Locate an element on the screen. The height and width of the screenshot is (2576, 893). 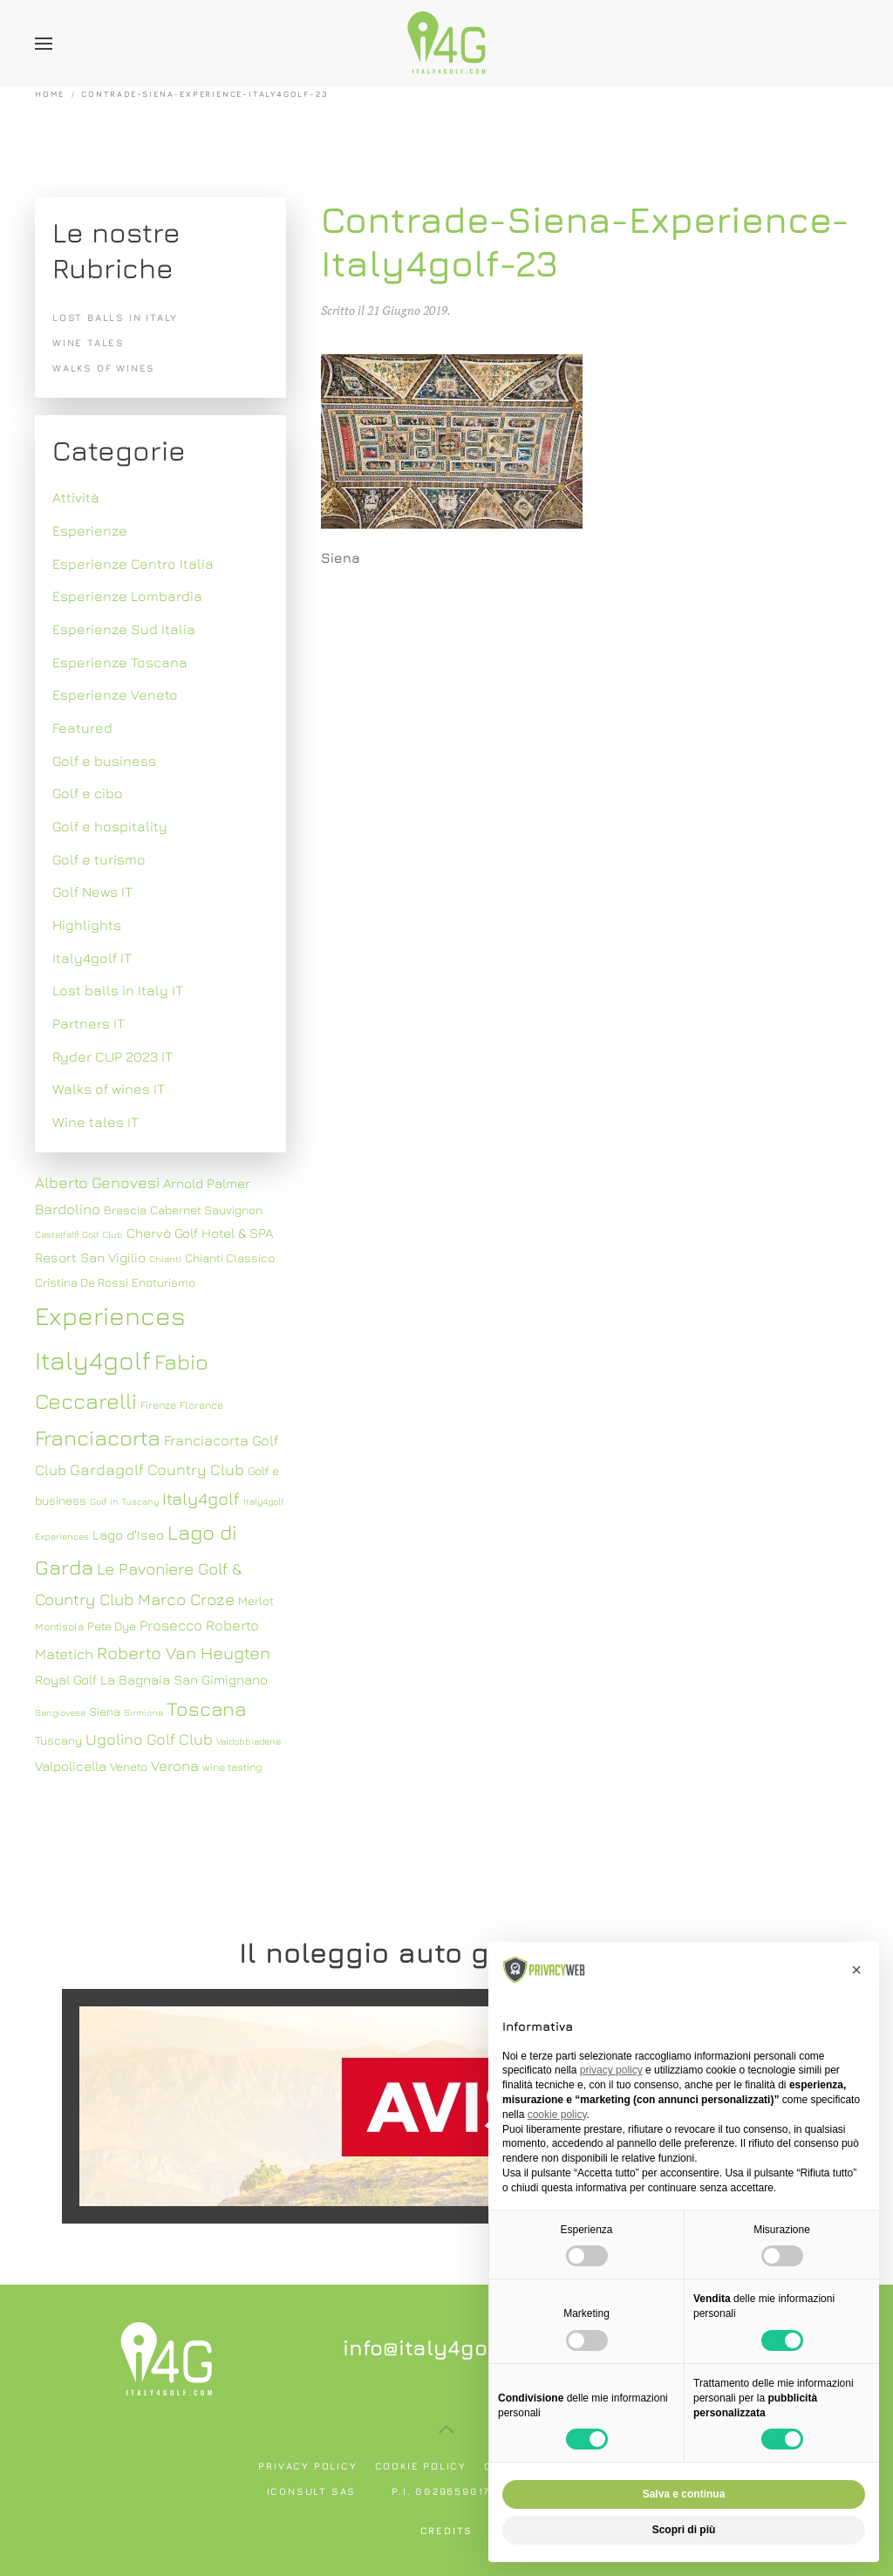
Chianti Classico [Chianti Classico (8 elementi)] is located at coordinates (230, 1258).